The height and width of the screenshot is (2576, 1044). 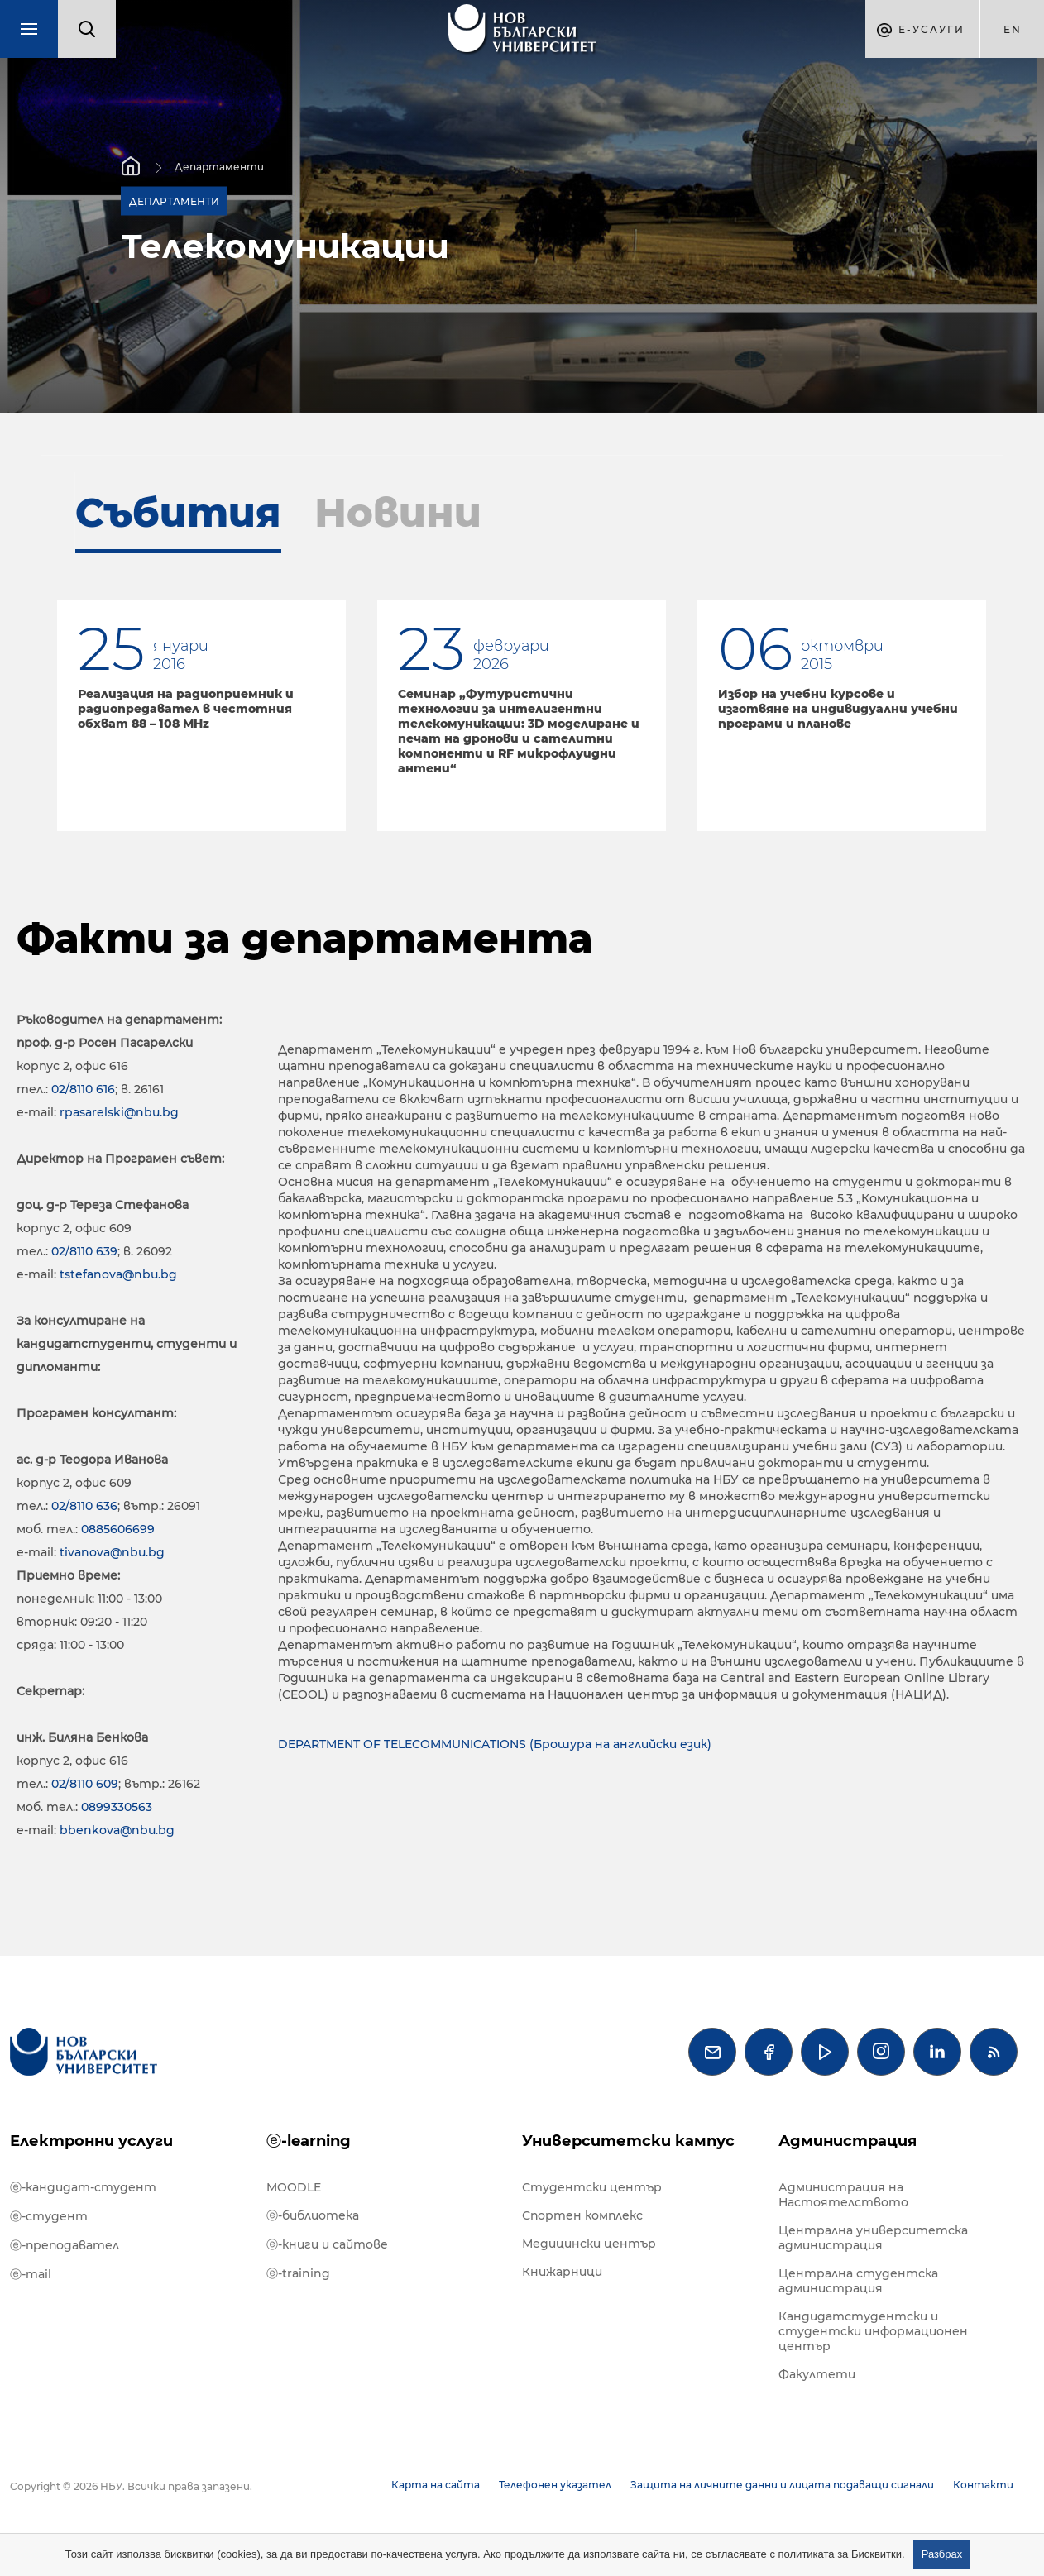 What do you see at coordinates (582, 2215) in the screenshot?
I see `Спортен комплекс` at bounding box center [582, 2215].